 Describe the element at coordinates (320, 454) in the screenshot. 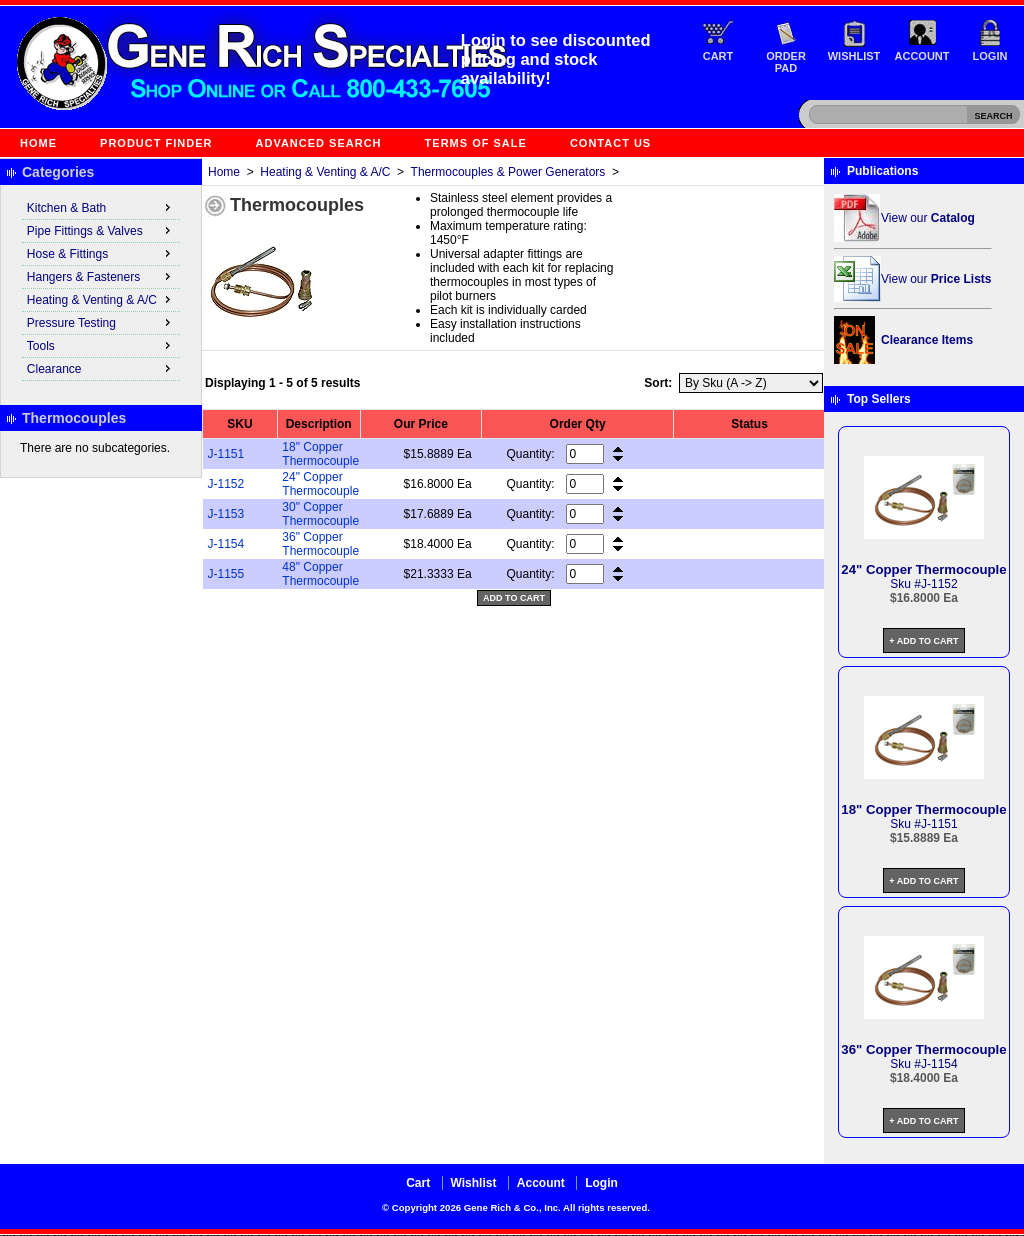

I see `18" Copper Thermocouple` at that location.